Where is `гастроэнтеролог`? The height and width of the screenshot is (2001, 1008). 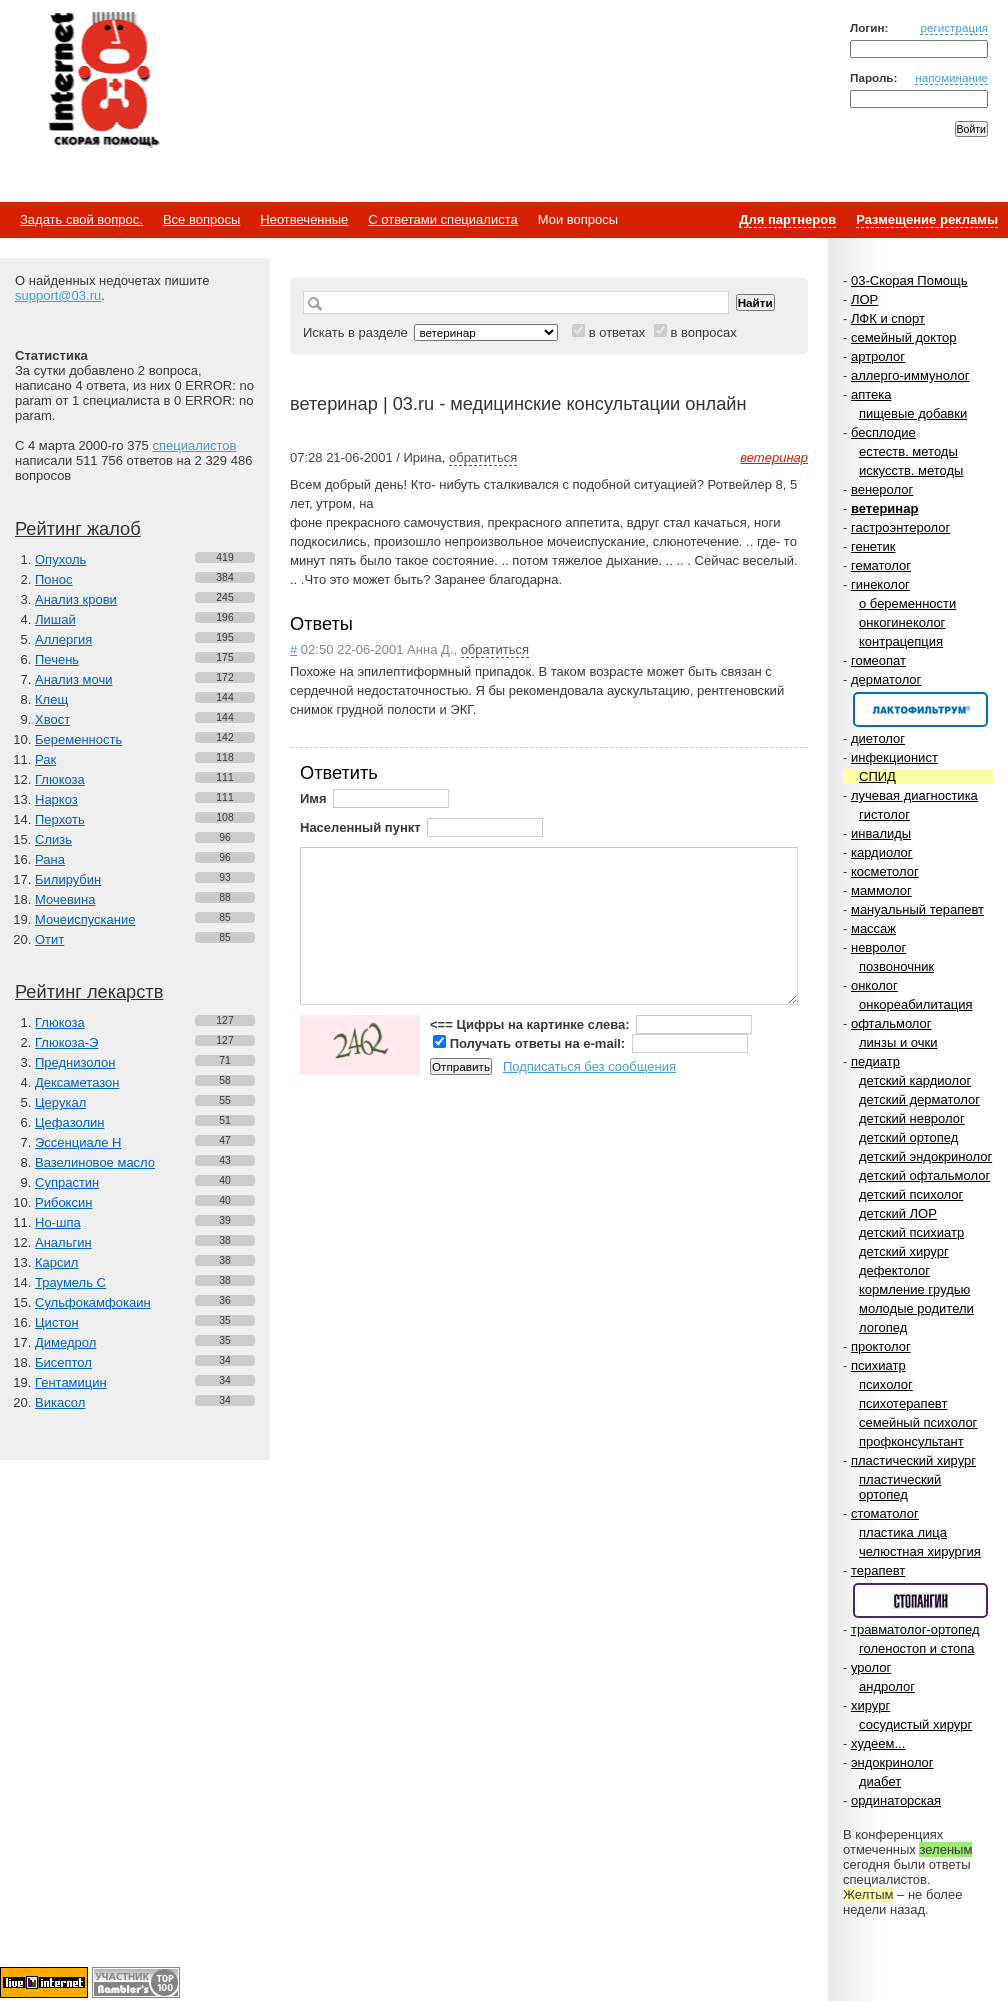 гастроэнтеролог is located at coordinates (900, 527).